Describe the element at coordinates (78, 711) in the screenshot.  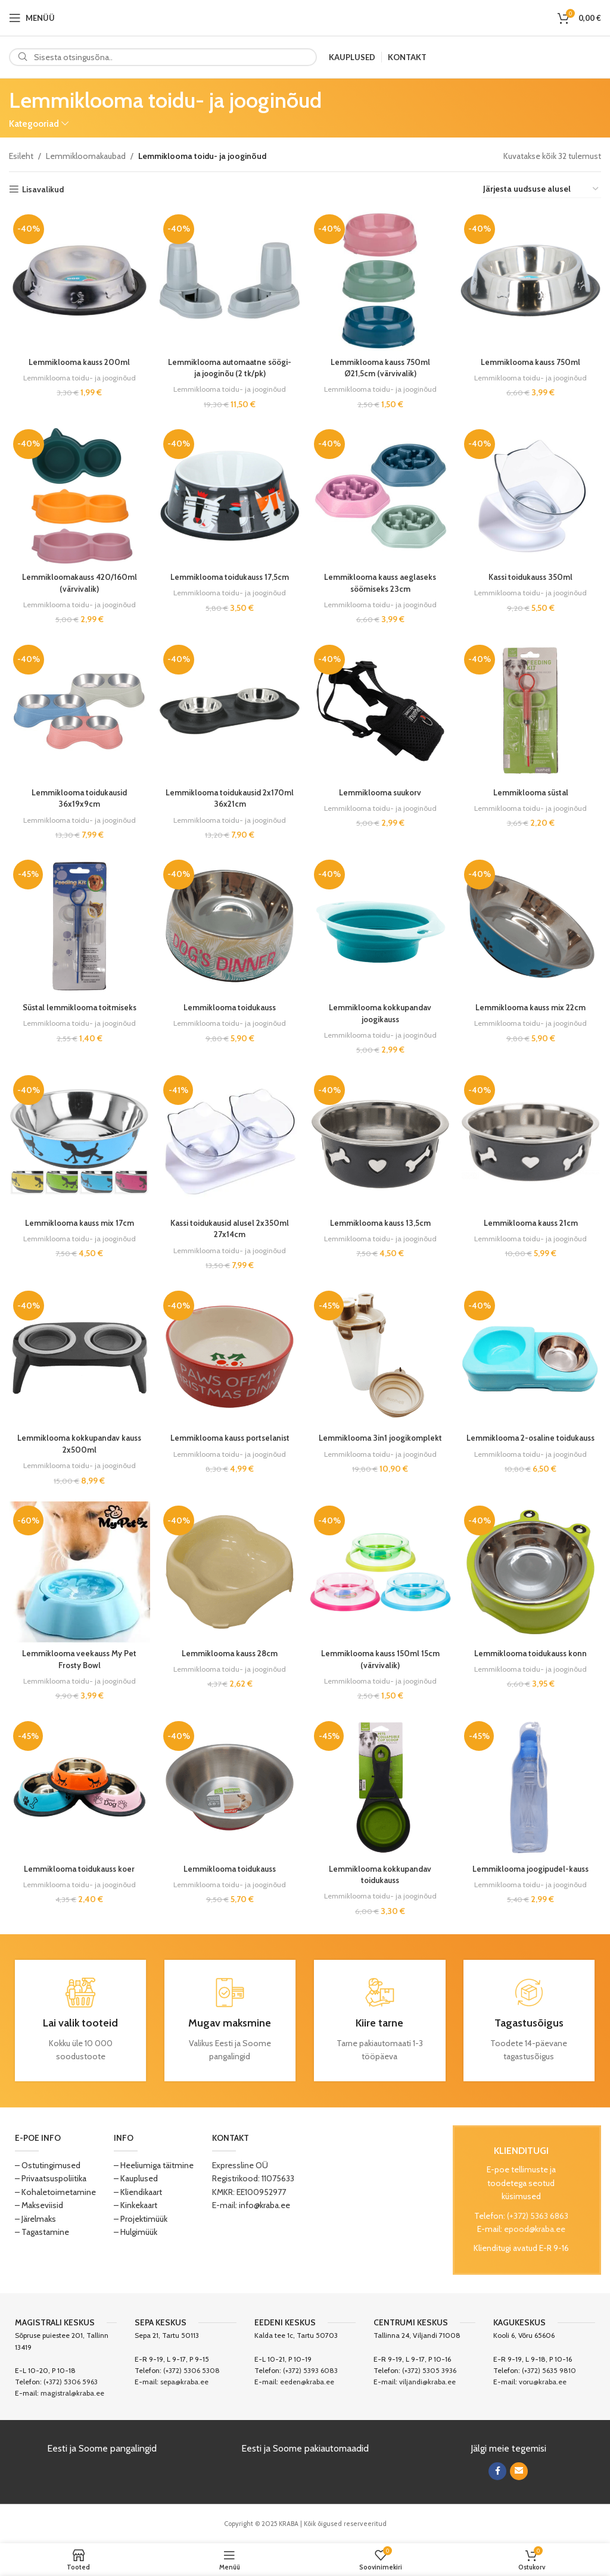
I see `[Lemmiklooma toidukausid 36x19x9cm]` at that location.